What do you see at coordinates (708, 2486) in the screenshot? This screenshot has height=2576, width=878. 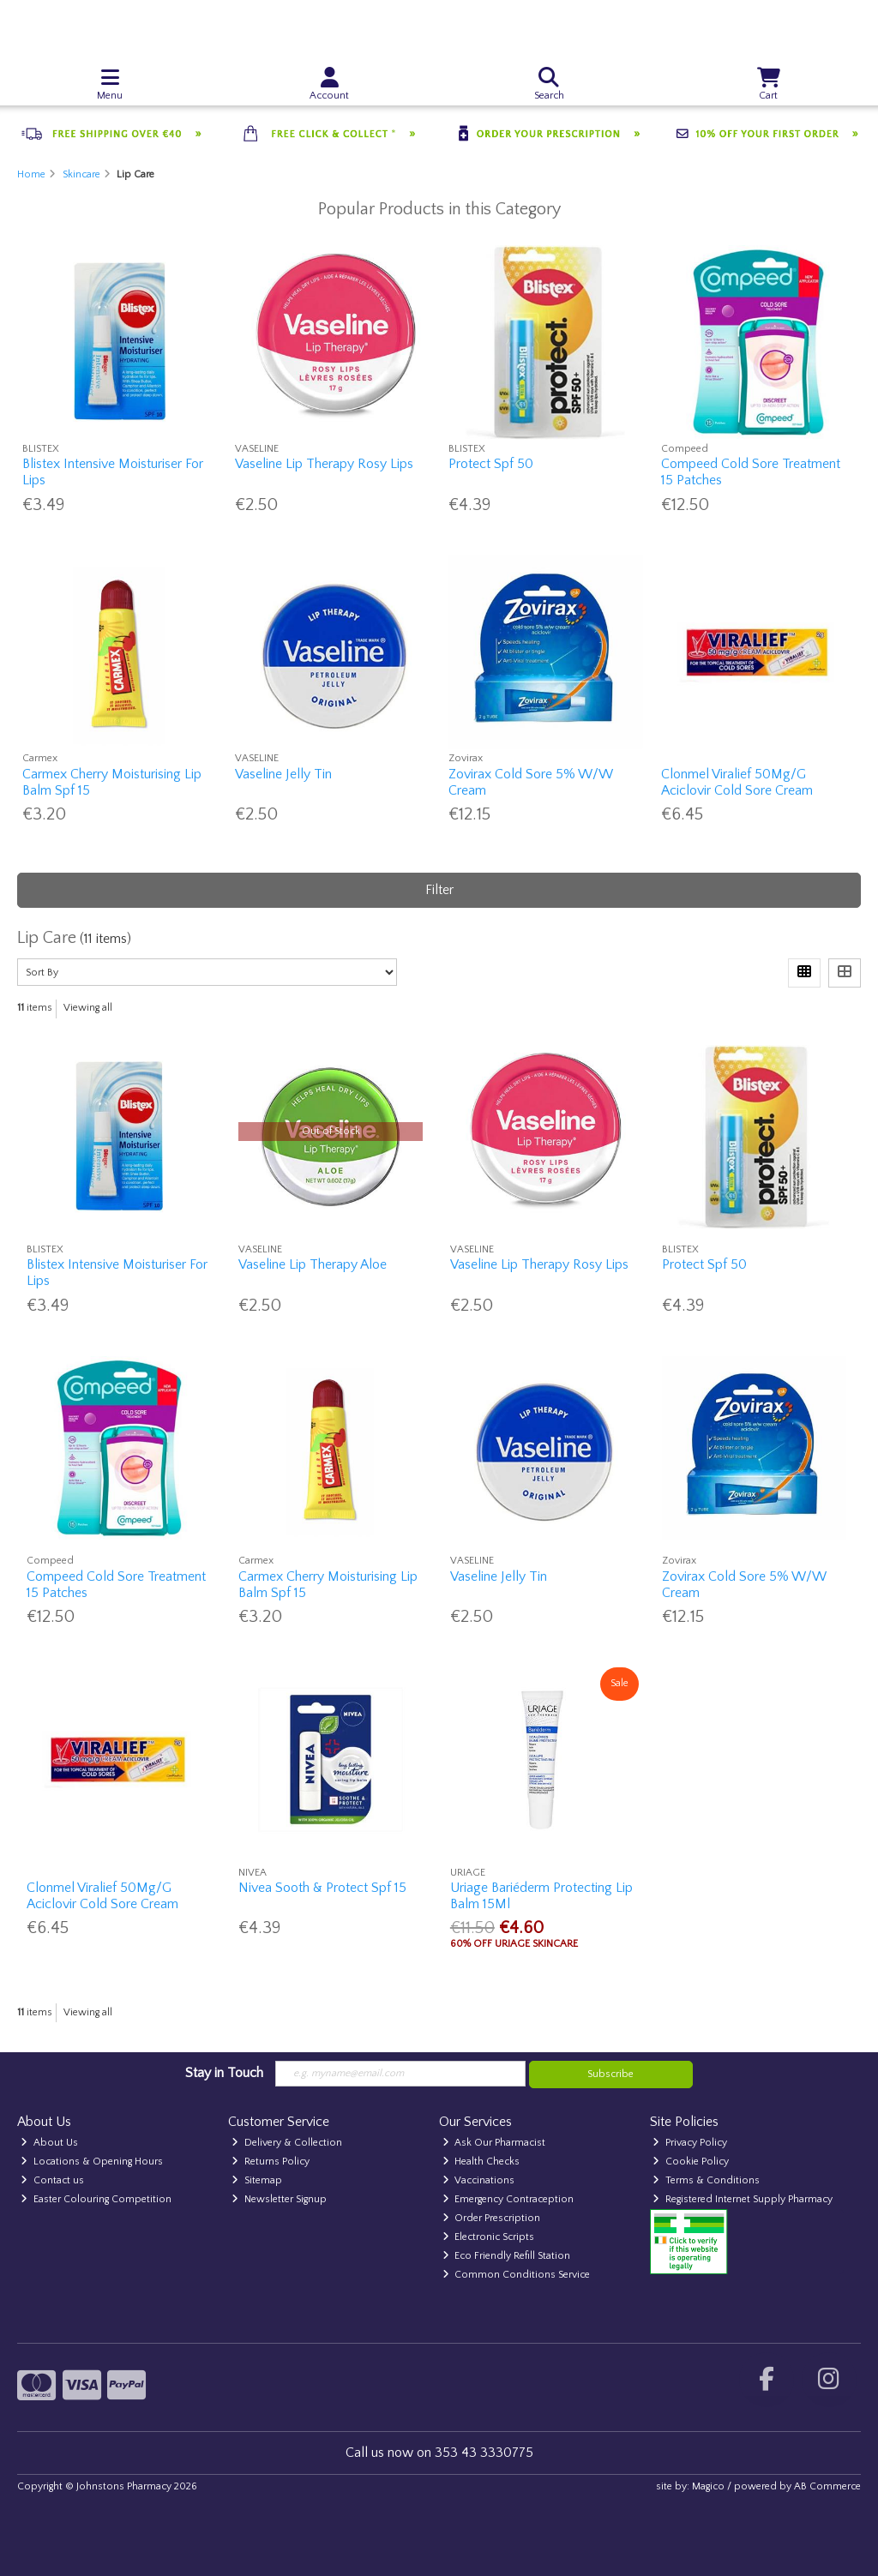 I see `Magico` at bounding box center [708, 2486].